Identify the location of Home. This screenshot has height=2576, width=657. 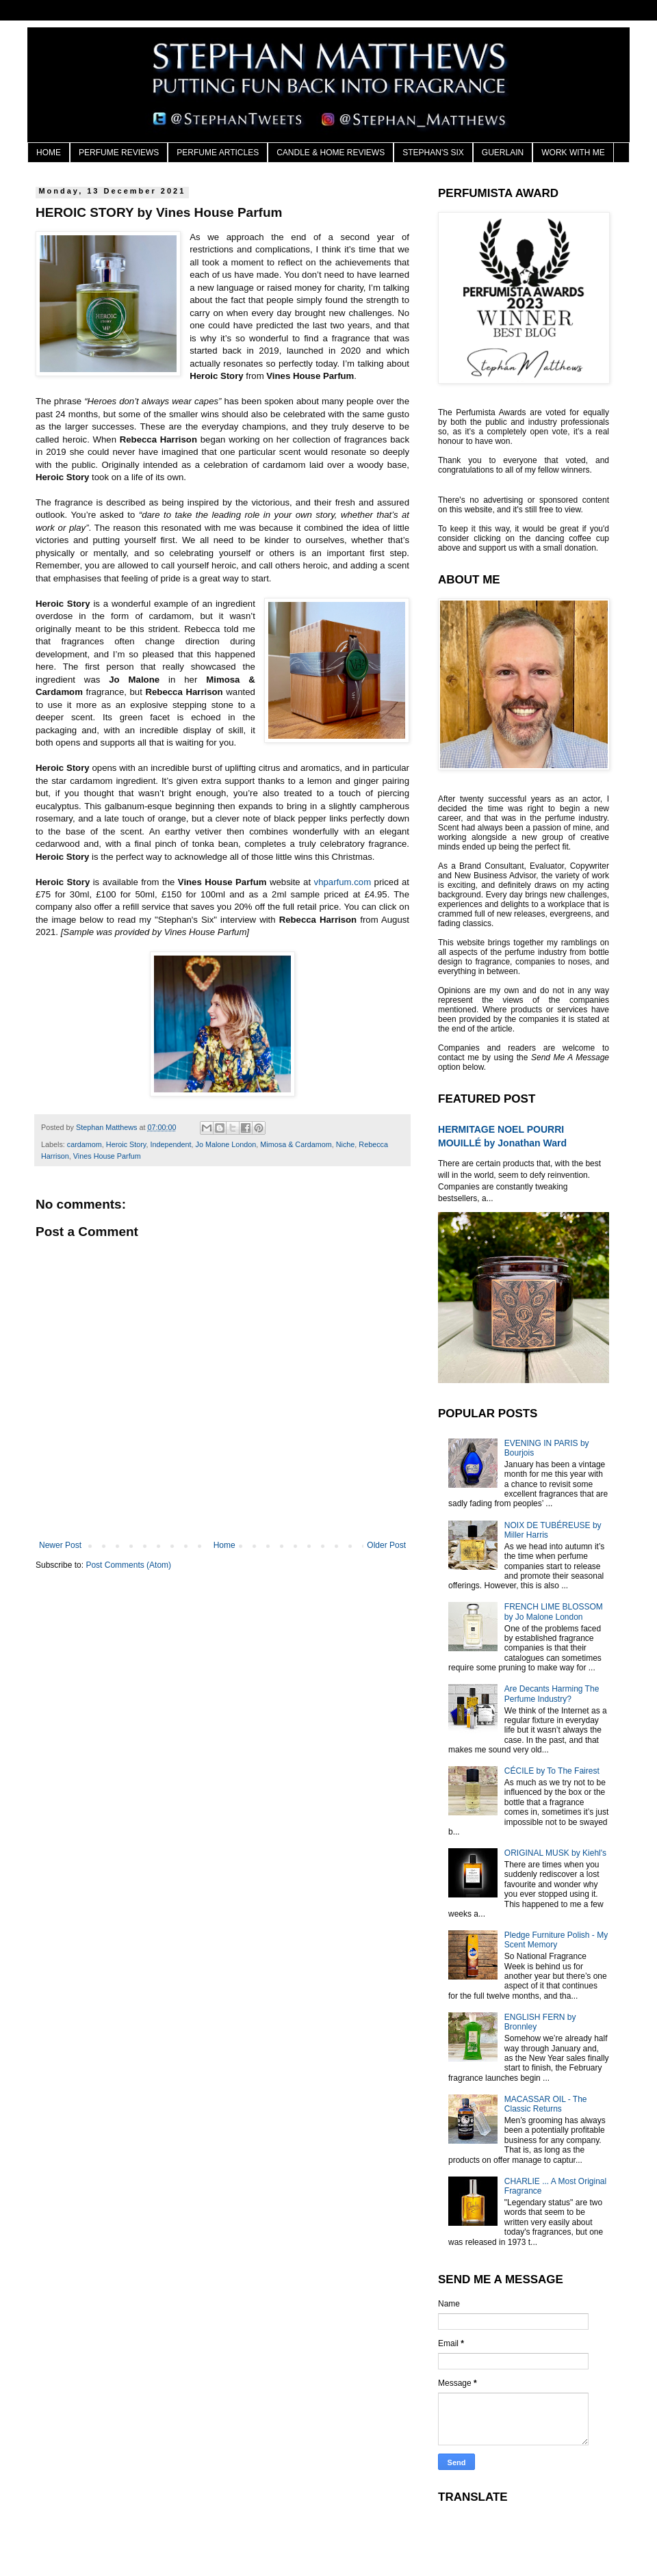
(224, 1545).